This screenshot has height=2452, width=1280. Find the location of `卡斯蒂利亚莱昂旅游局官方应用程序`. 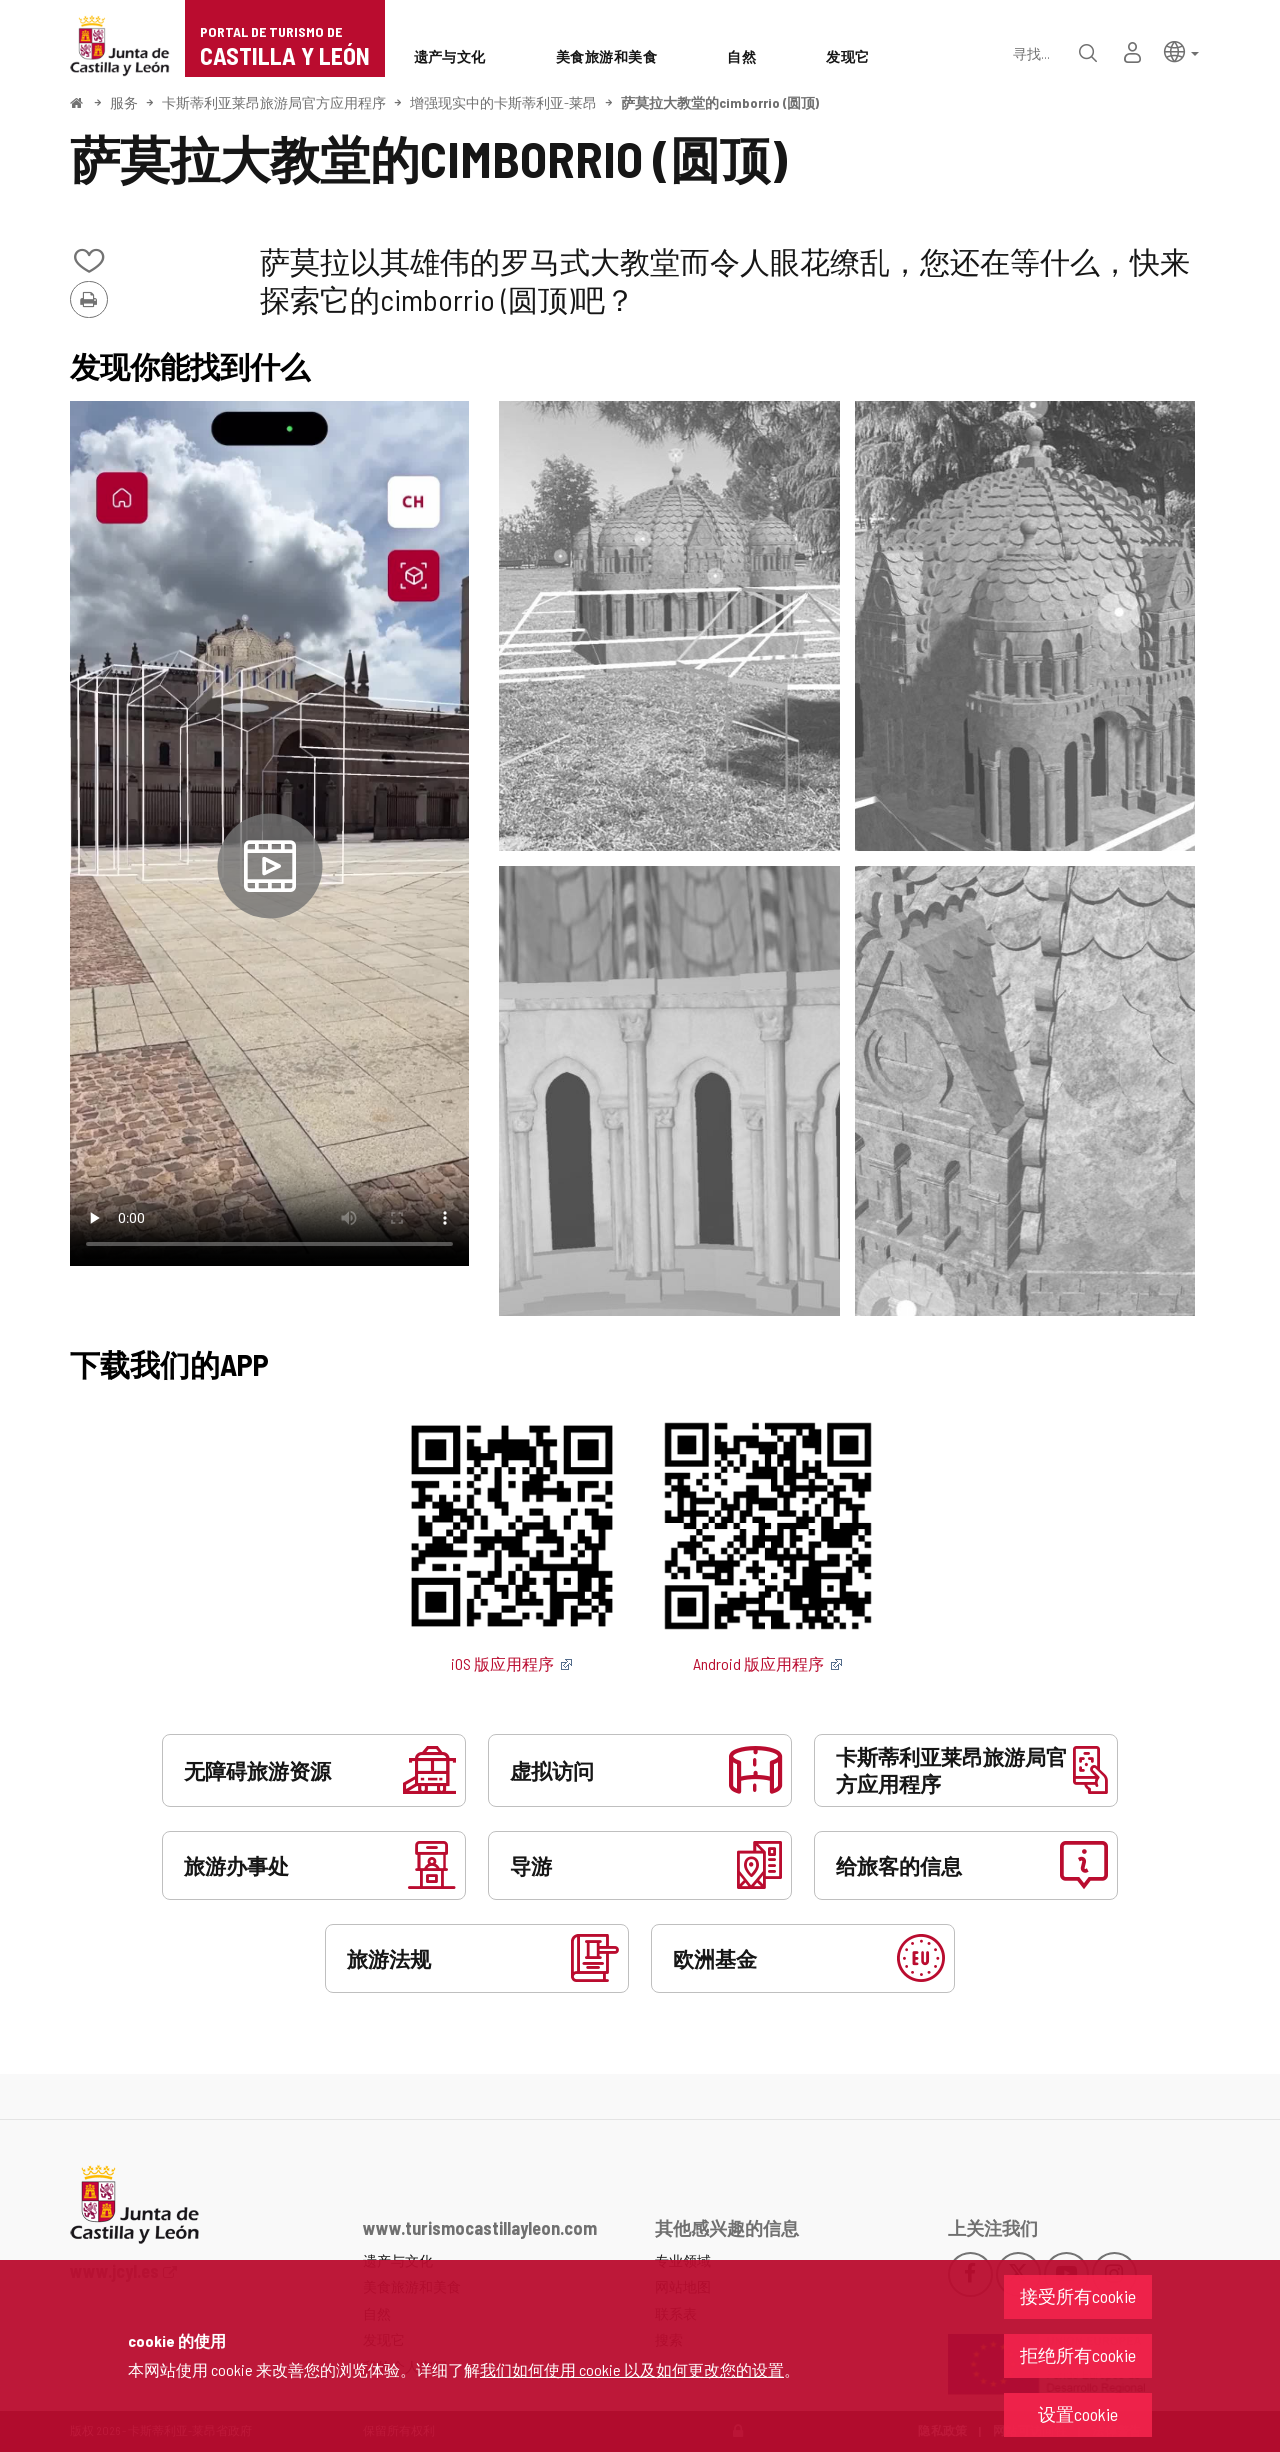

卡斯蒂利亚莱昂旅游局官方应用程序 is located at coordinates (274, 102).